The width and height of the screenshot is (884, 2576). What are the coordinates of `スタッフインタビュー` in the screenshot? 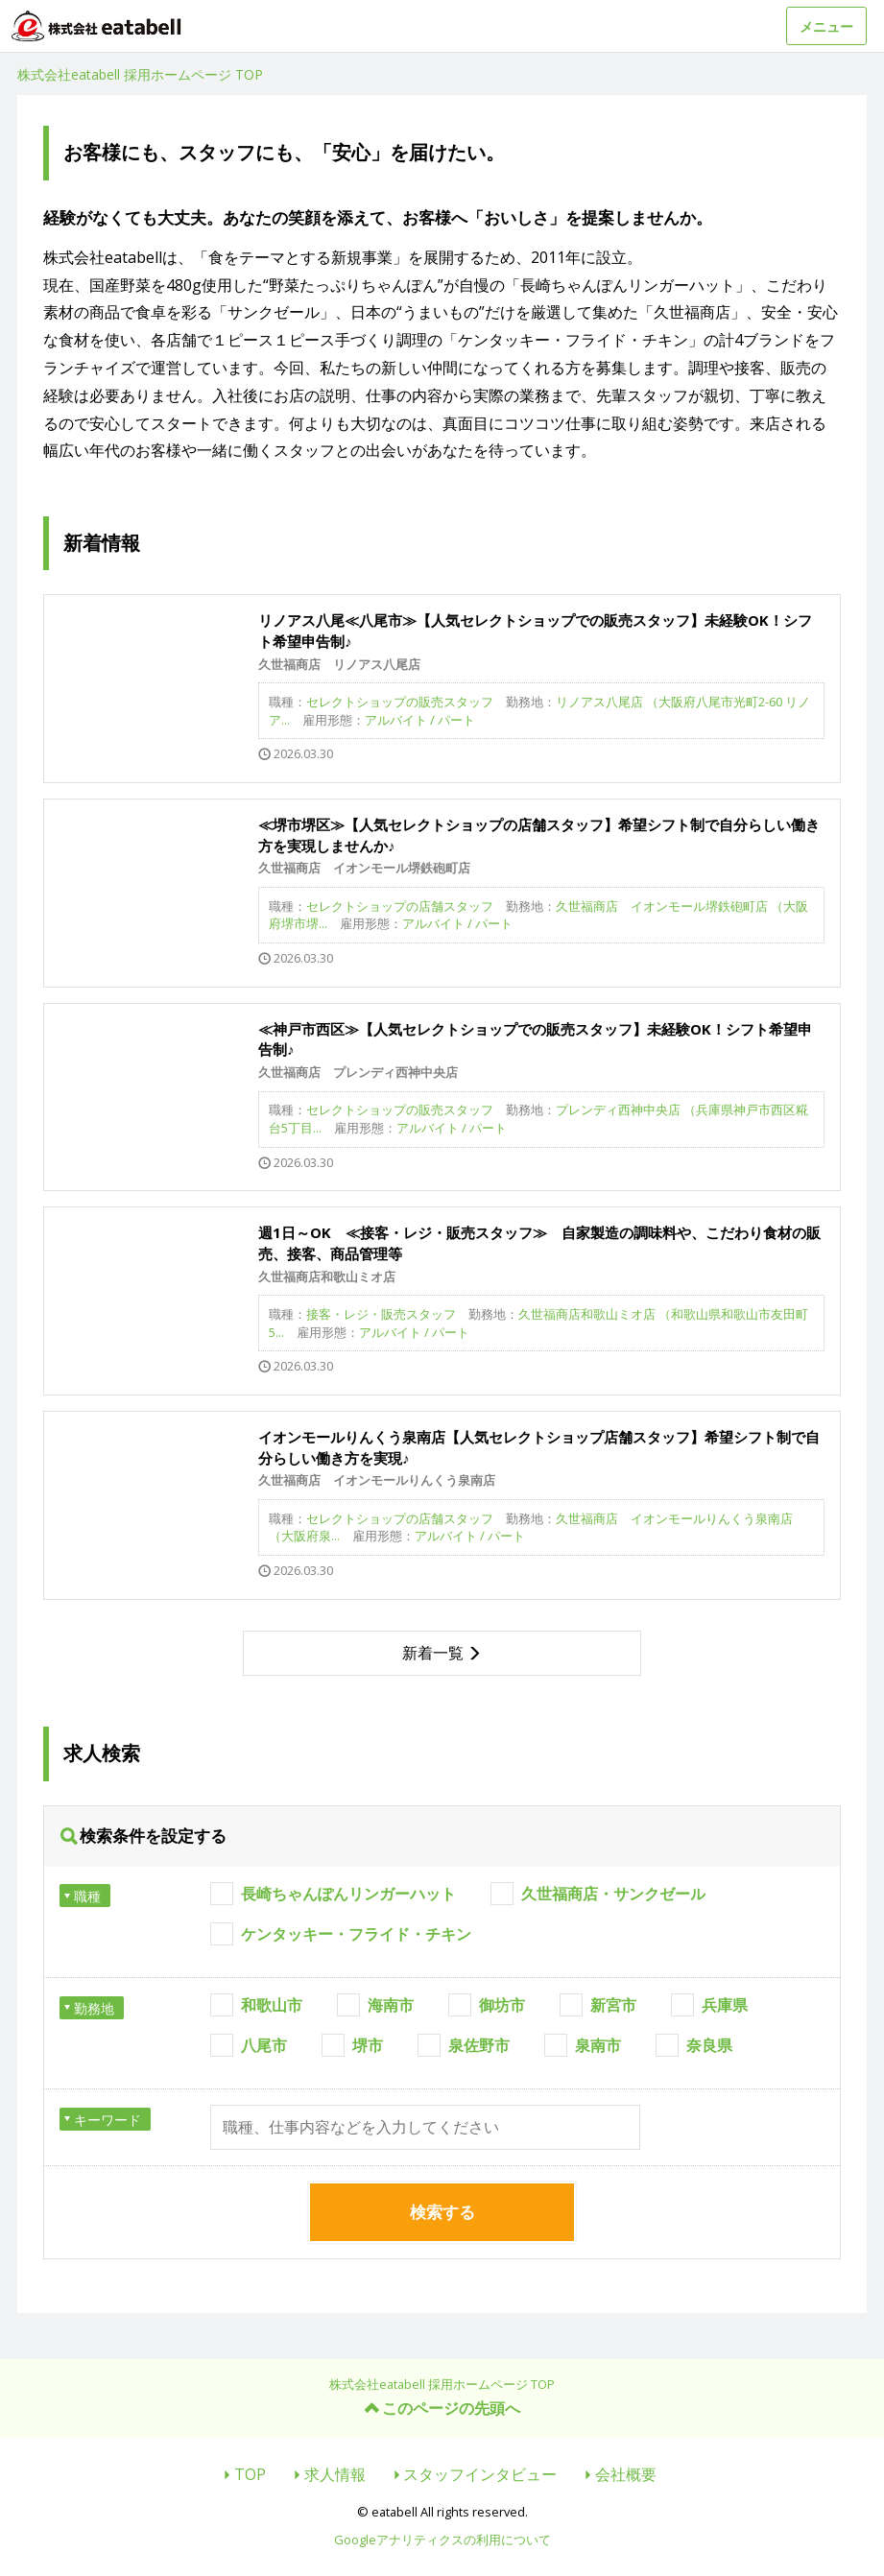 It's located at (480, 2474).